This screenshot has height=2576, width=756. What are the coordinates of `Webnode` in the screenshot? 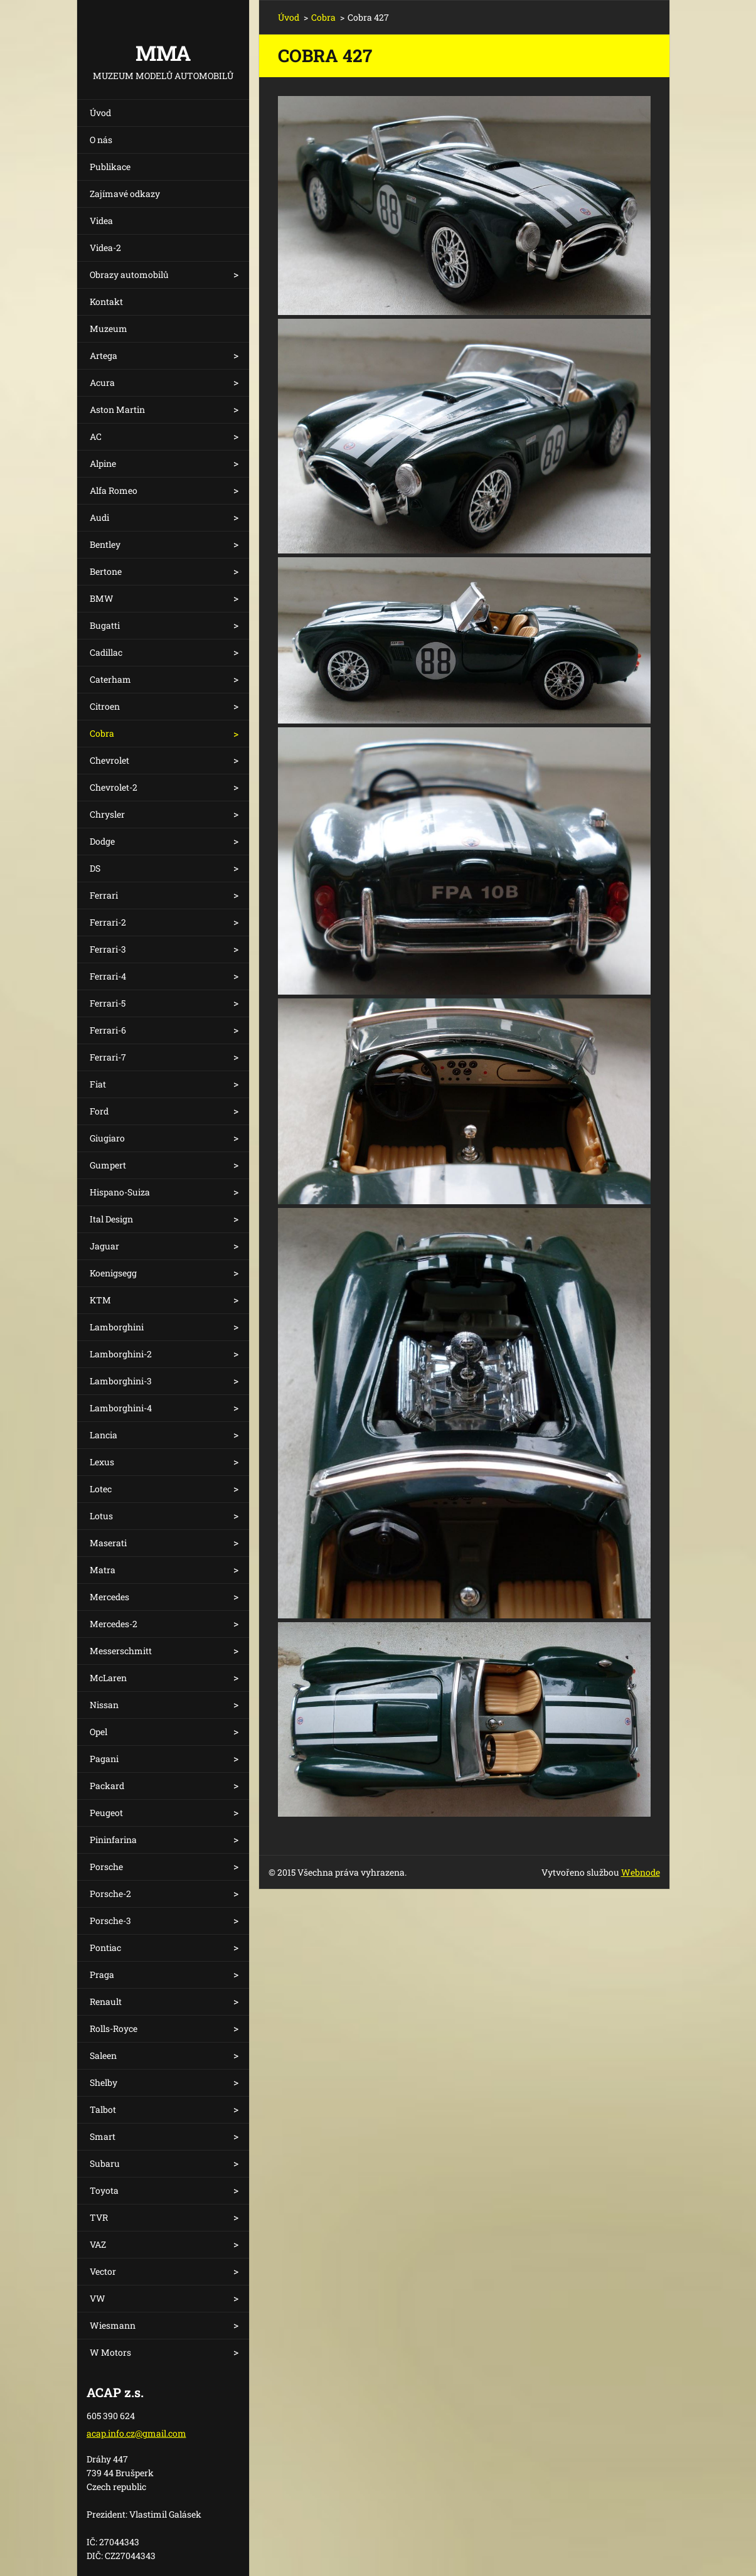 It's located at (640, 1872).